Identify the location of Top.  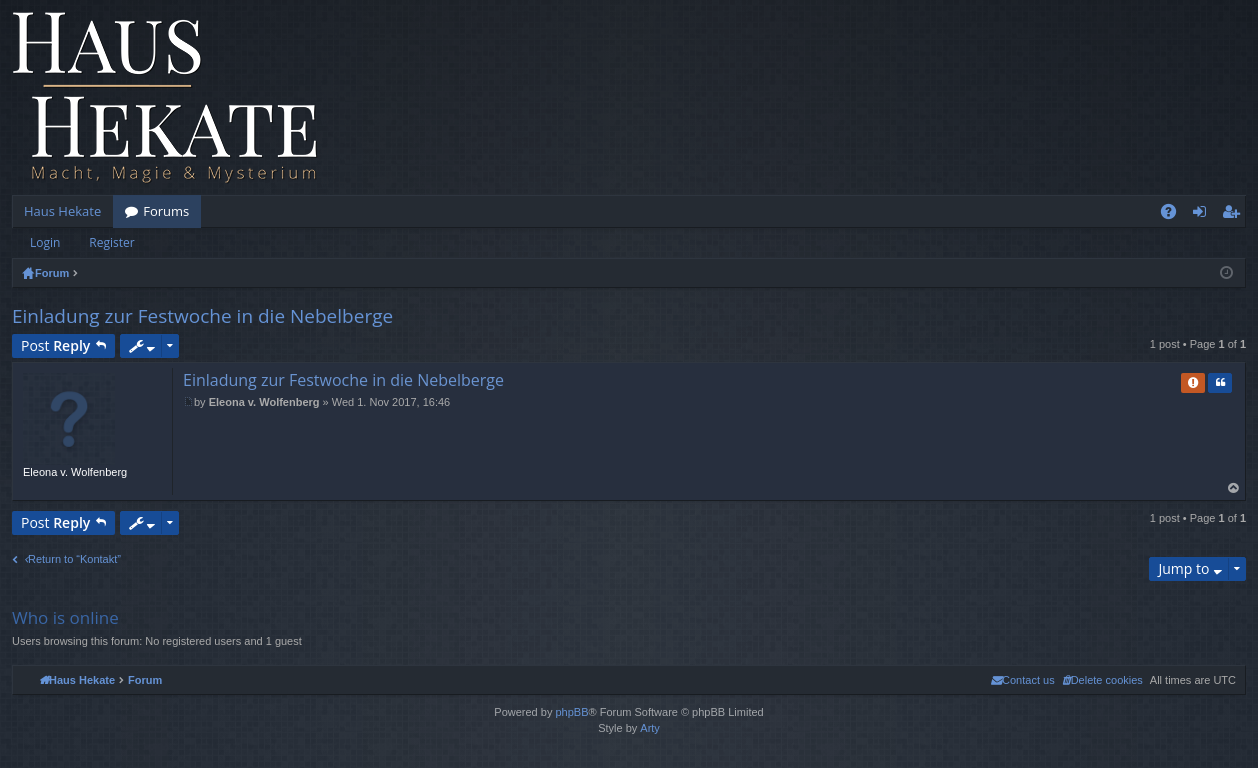
(1234, 488).